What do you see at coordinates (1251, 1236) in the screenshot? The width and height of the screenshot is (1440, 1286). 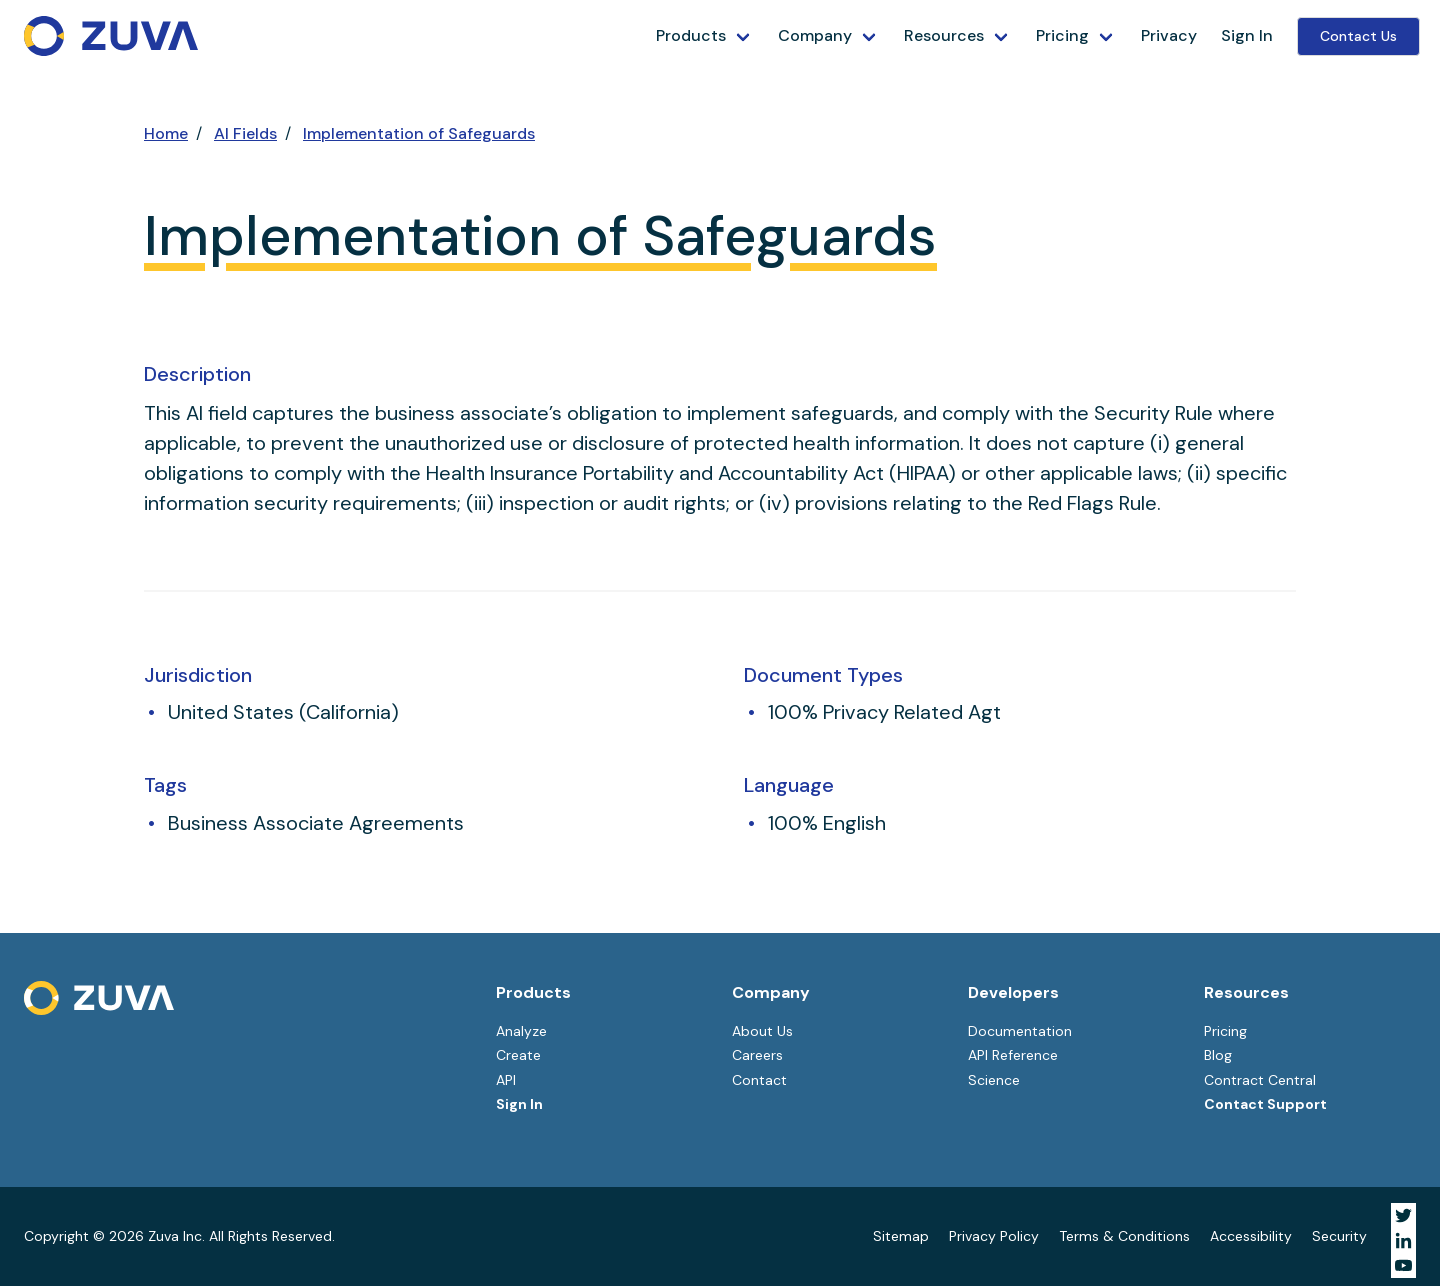 I see `Accessibility` at bounding box center [1251, 1236].